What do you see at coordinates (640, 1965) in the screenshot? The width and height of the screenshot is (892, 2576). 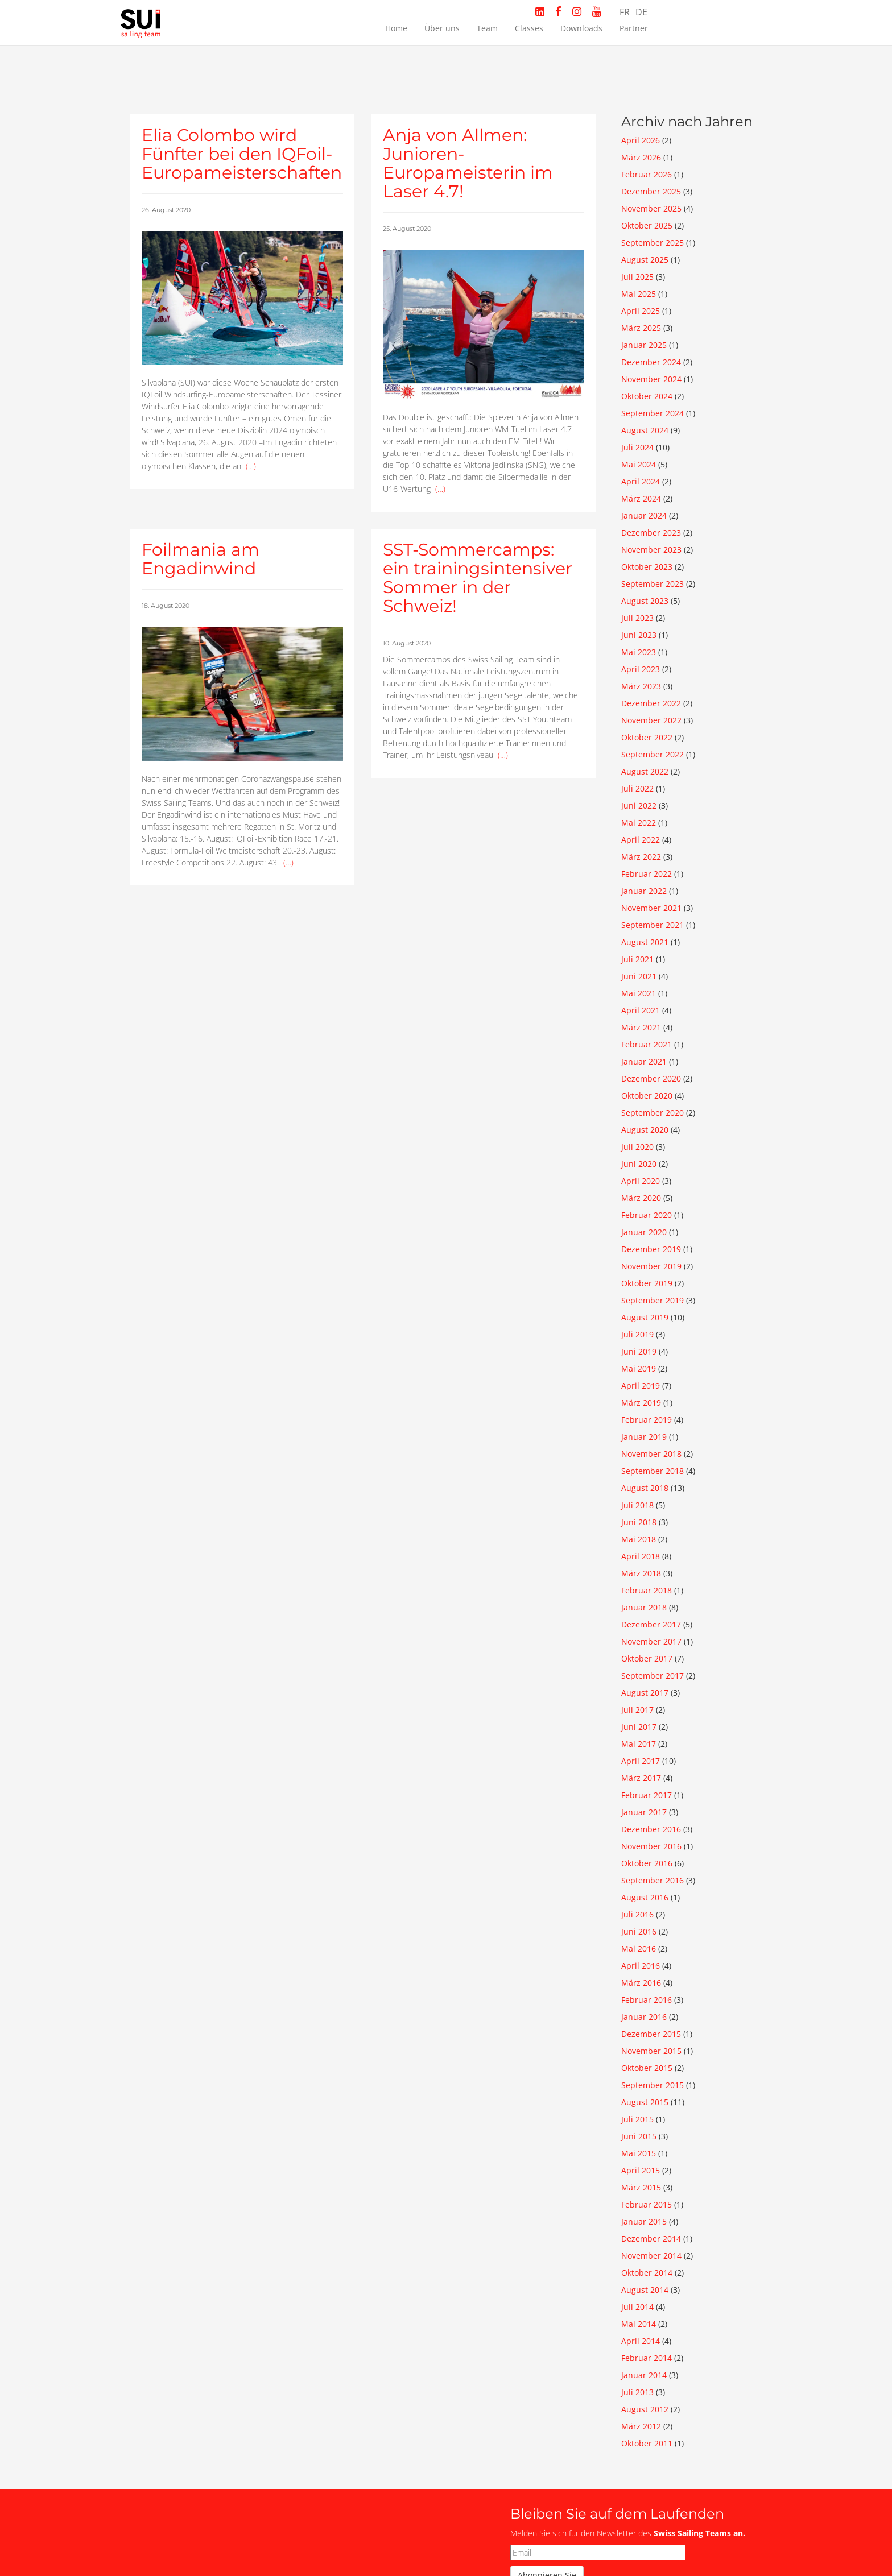 I see `April 2016` at bounding box center [640, 1965].